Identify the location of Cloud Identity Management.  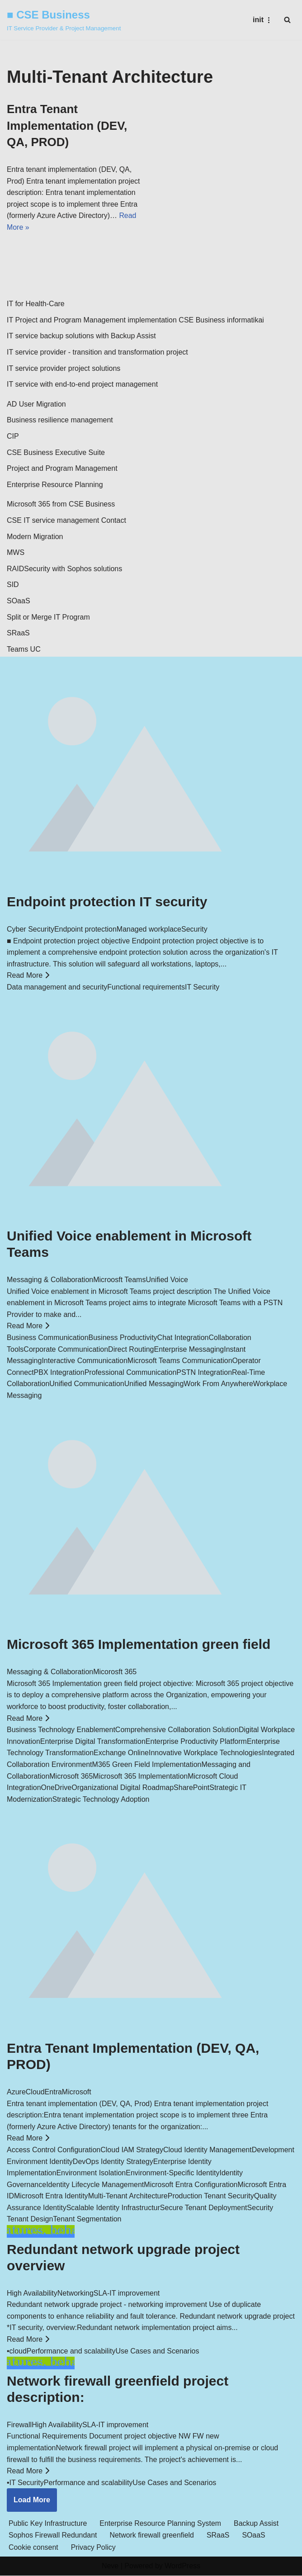
(207, 2150).